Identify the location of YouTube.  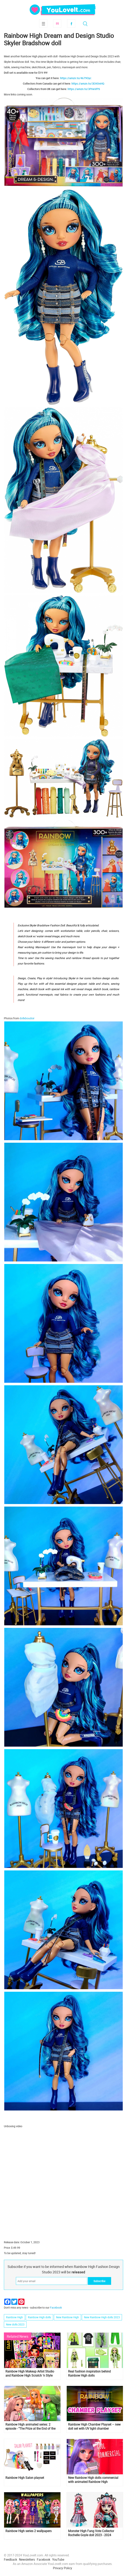
(58, 2559).